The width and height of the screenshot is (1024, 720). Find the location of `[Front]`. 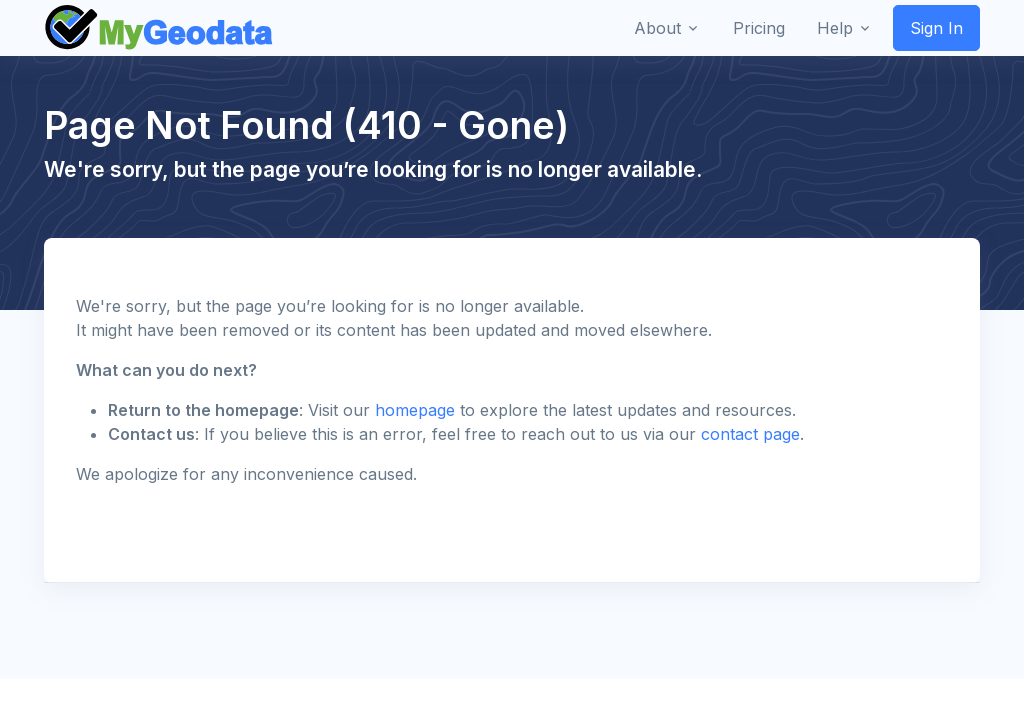

[Front] is located at coordinates (160, 28).